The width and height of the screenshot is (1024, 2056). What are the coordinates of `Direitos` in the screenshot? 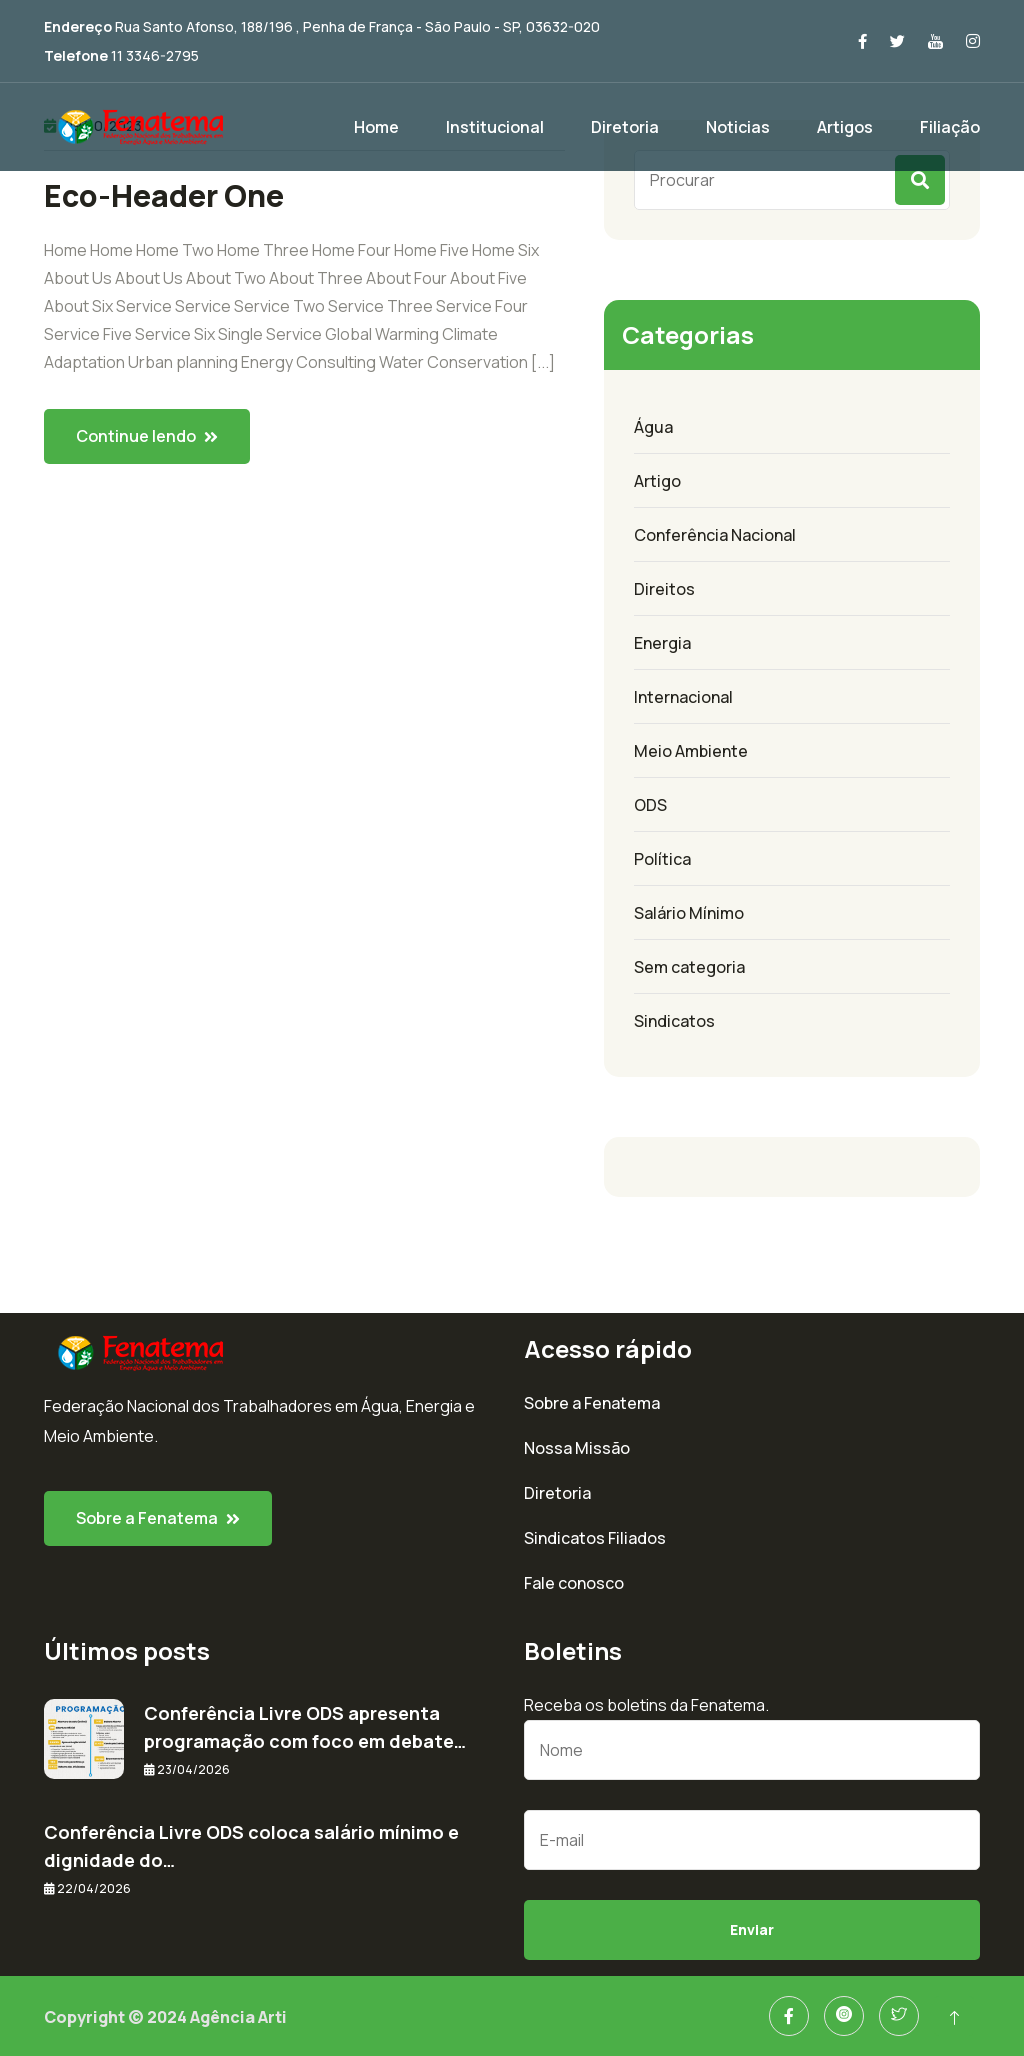 It's located at (664, 589).